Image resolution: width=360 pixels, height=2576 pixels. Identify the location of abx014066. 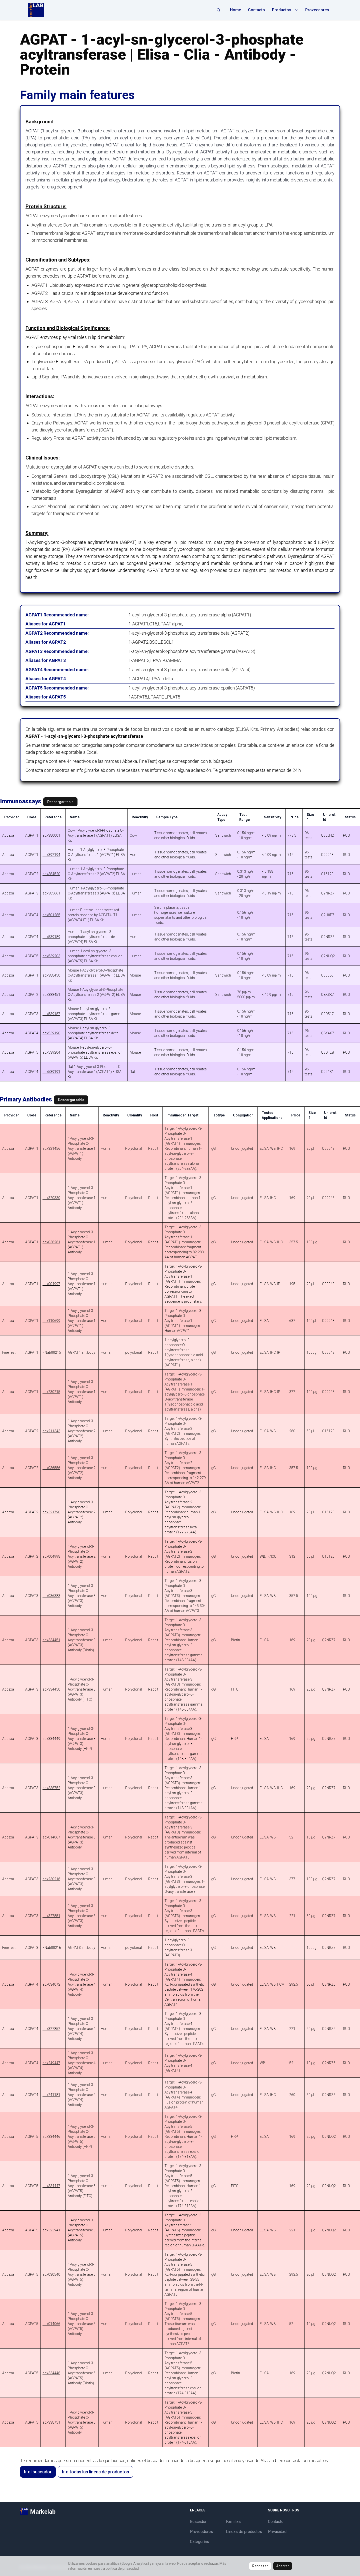
(51, 2324).